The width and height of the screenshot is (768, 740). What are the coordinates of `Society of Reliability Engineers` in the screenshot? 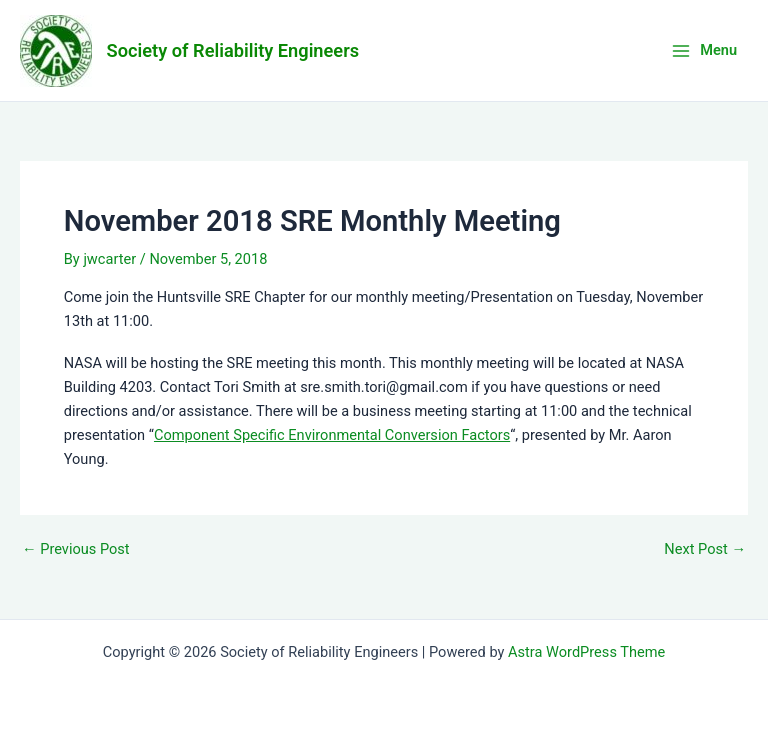 It's located at (233, 50).